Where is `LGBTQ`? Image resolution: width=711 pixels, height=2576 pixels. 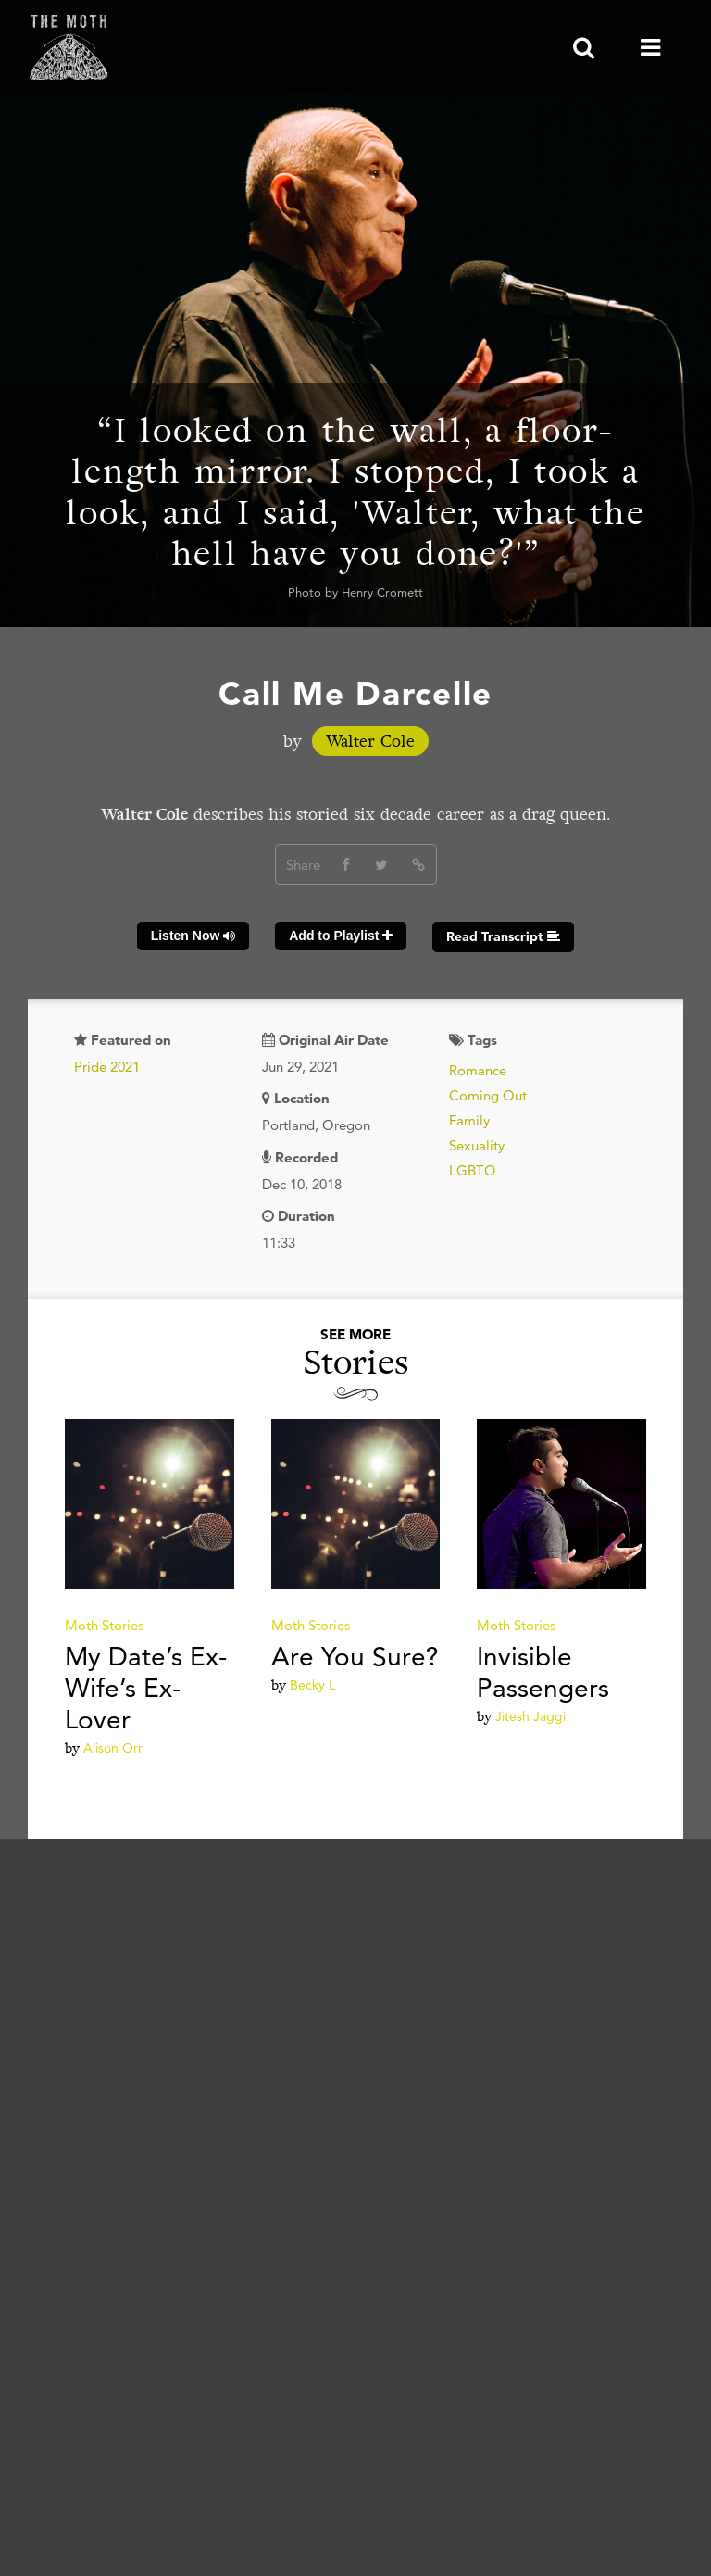 LGBTQ is located at coordinates (472, 1170).